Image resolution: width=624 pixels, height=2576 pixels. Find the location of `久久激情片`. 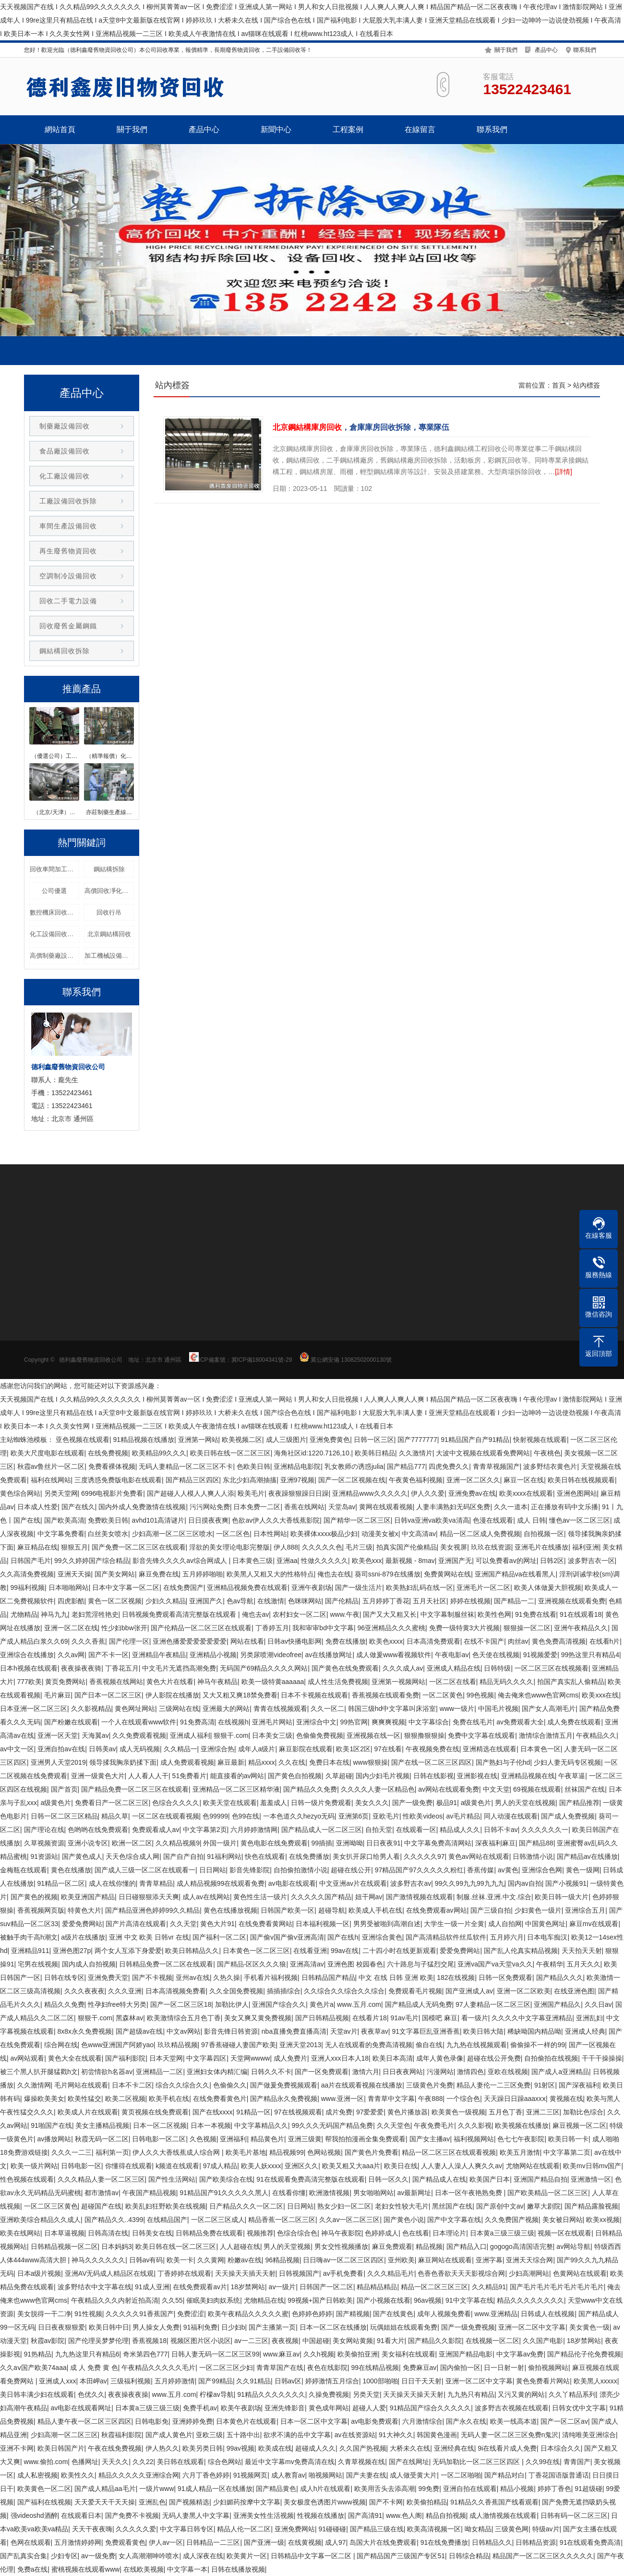

久久激情片 is located at coordinates (415, 1453).